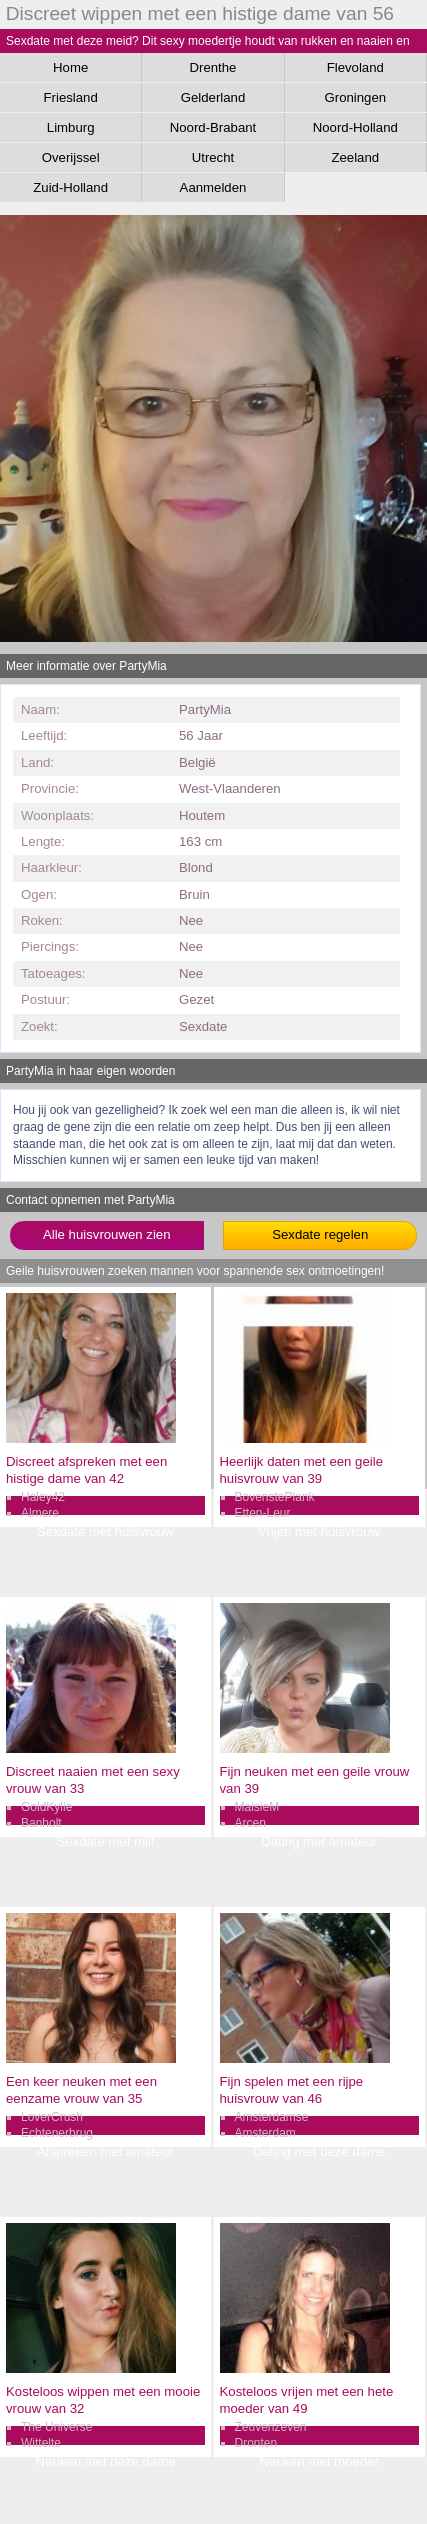 The image size is (427, 2524). Describe the element at coordinates (213, 127) in the screenshot. I see `Noord-Brabant` at that location.